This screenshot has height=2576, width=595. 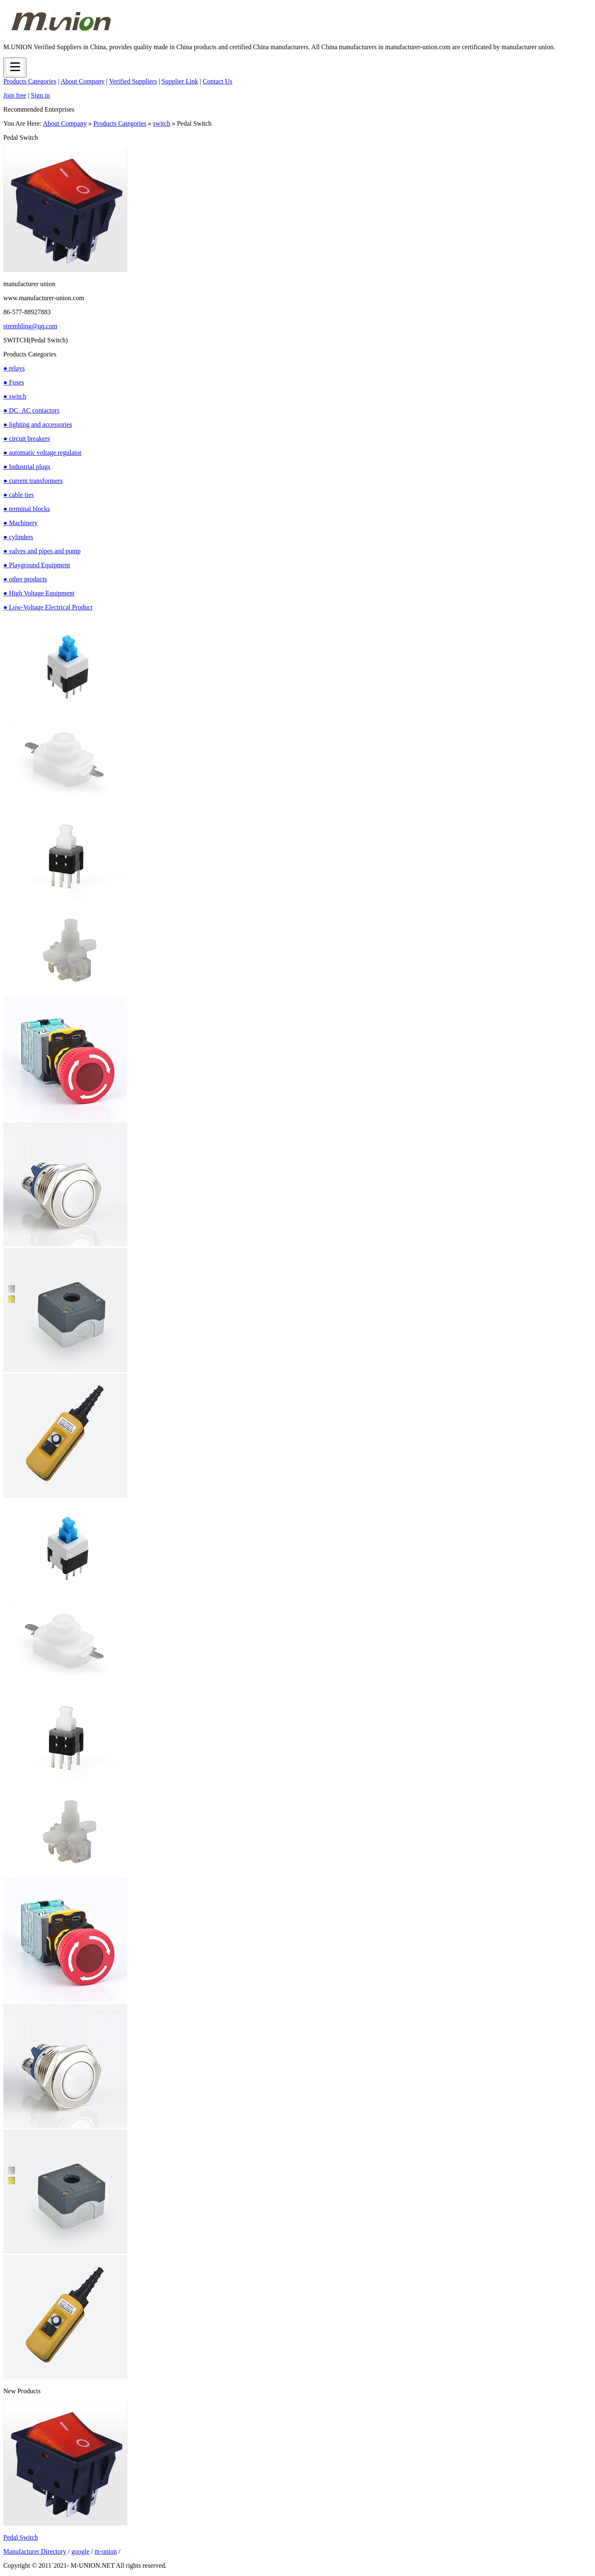 What do you see at coordinates (218, 81) in the screenshot?
I see `Contact Us` at bounding box center [218, 81].